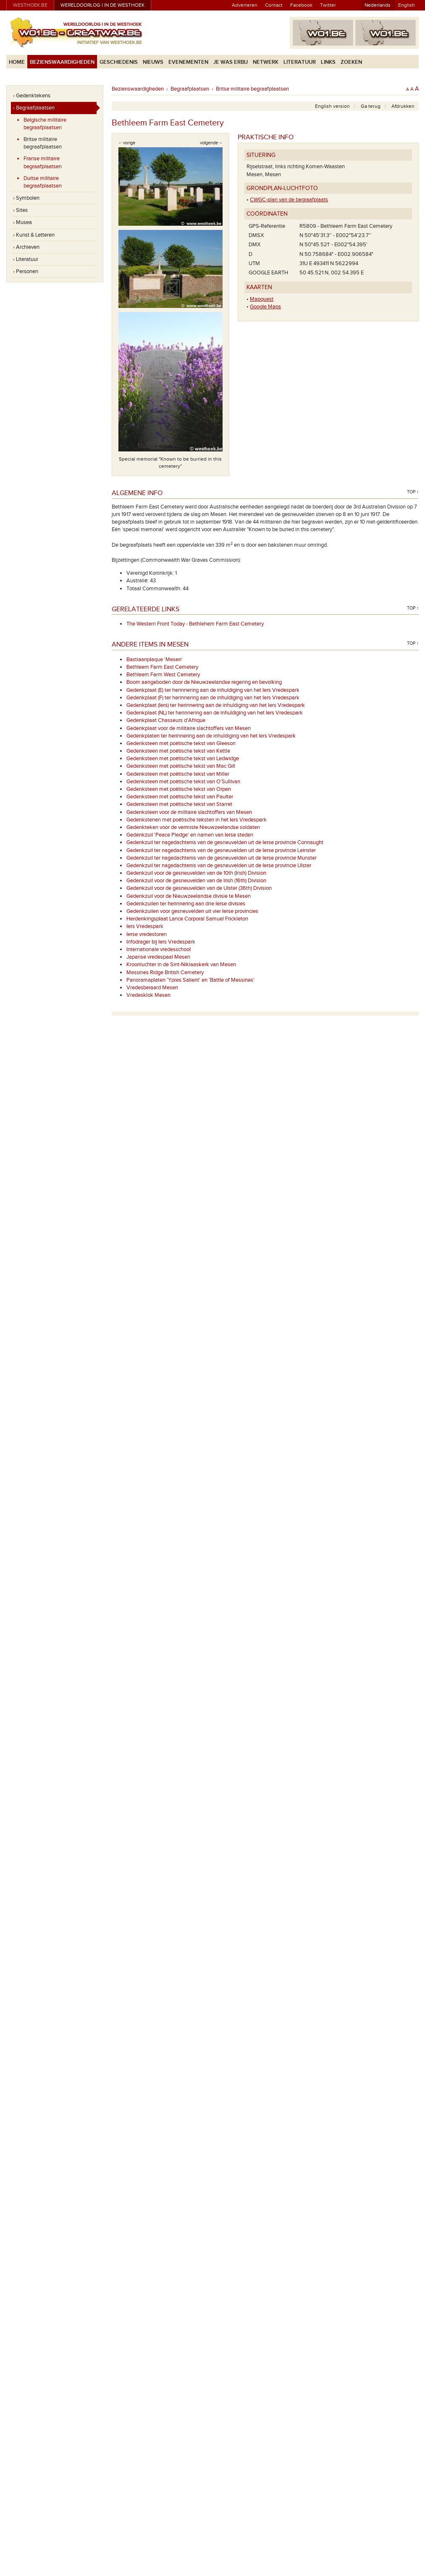 The image size is (425, 2576). Describe the element at coordinates (22, 222) in the screenshot. I see `› Musea` at that location.